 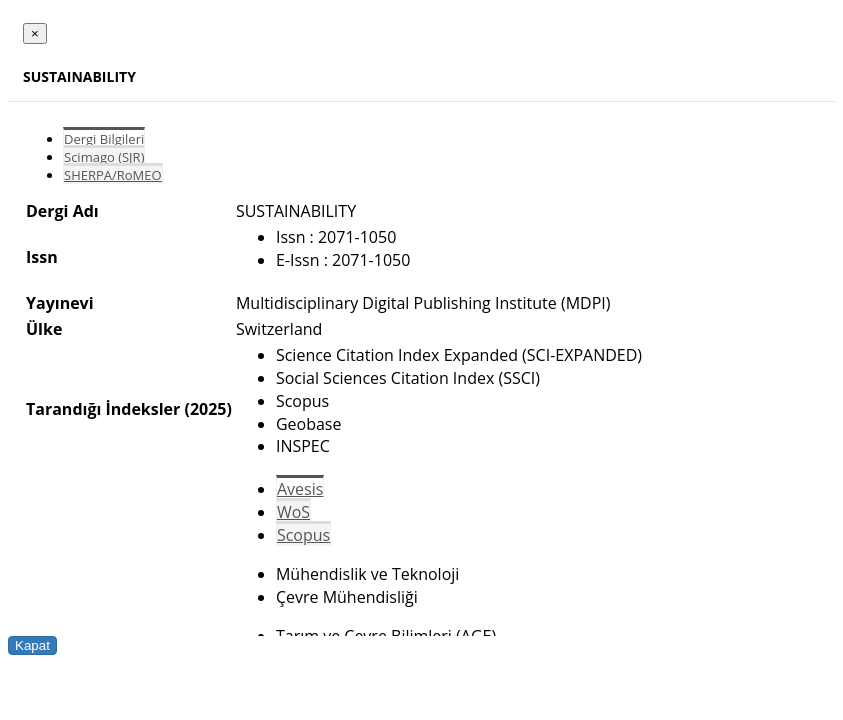 What do you see at coordinates (104, 157) in the screenshot?
I see `Scimago (SJR)` at bounding box center [104, 157].